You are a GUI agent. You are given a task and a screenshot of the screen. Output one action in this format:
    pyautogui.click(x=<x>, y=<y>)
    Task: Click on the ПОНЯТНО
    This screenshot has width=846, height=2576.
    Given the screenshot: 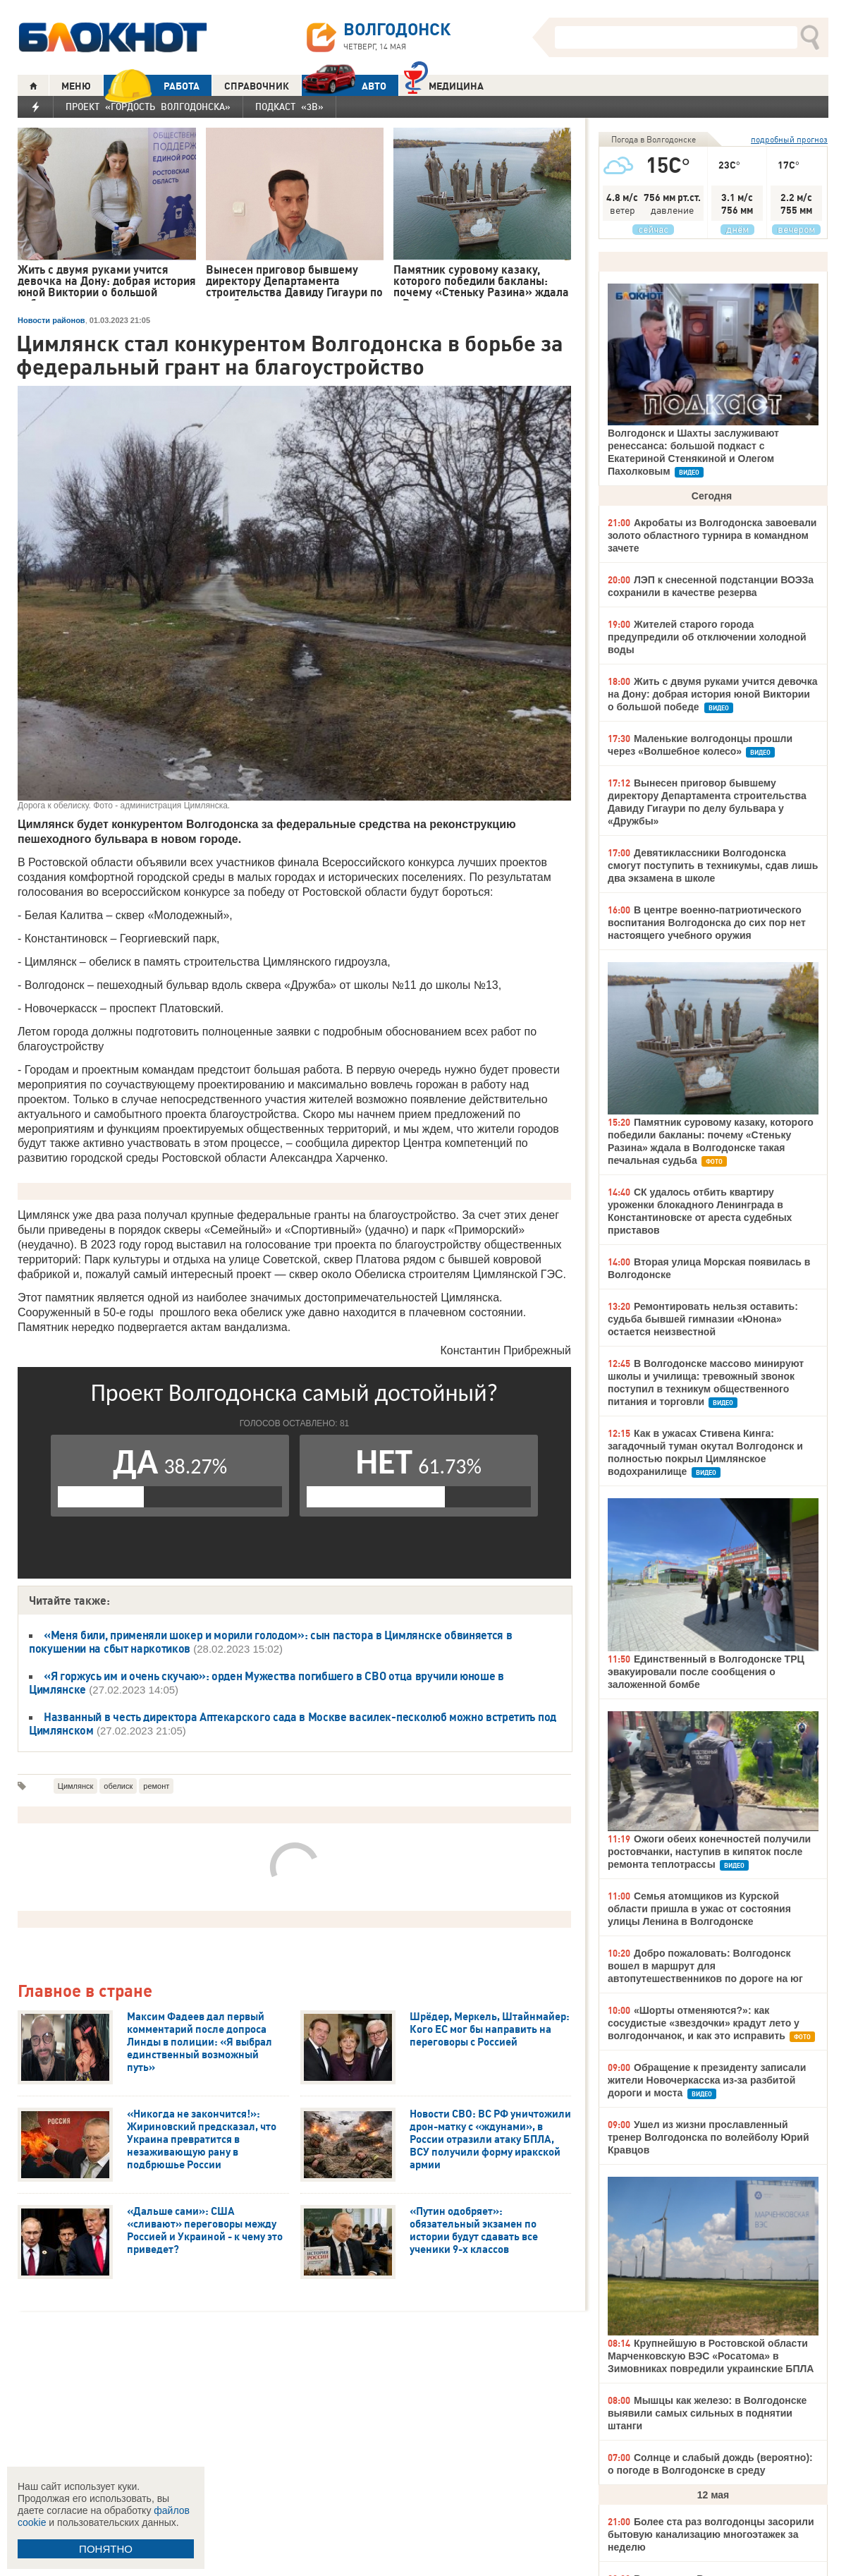 What is the action you would take?
    pyautogui.click(x=106, y=2549)
    